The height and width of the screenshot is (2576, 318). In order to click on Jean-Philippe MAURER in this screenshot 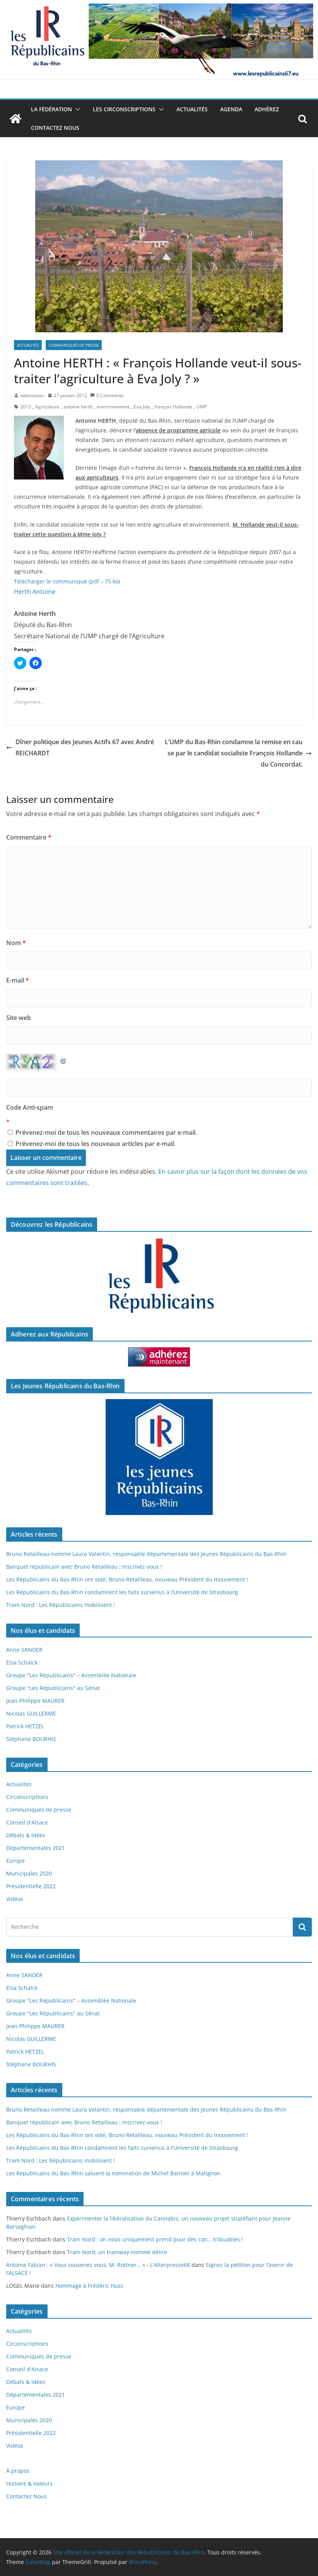, I will do `click(35, 1700)`.